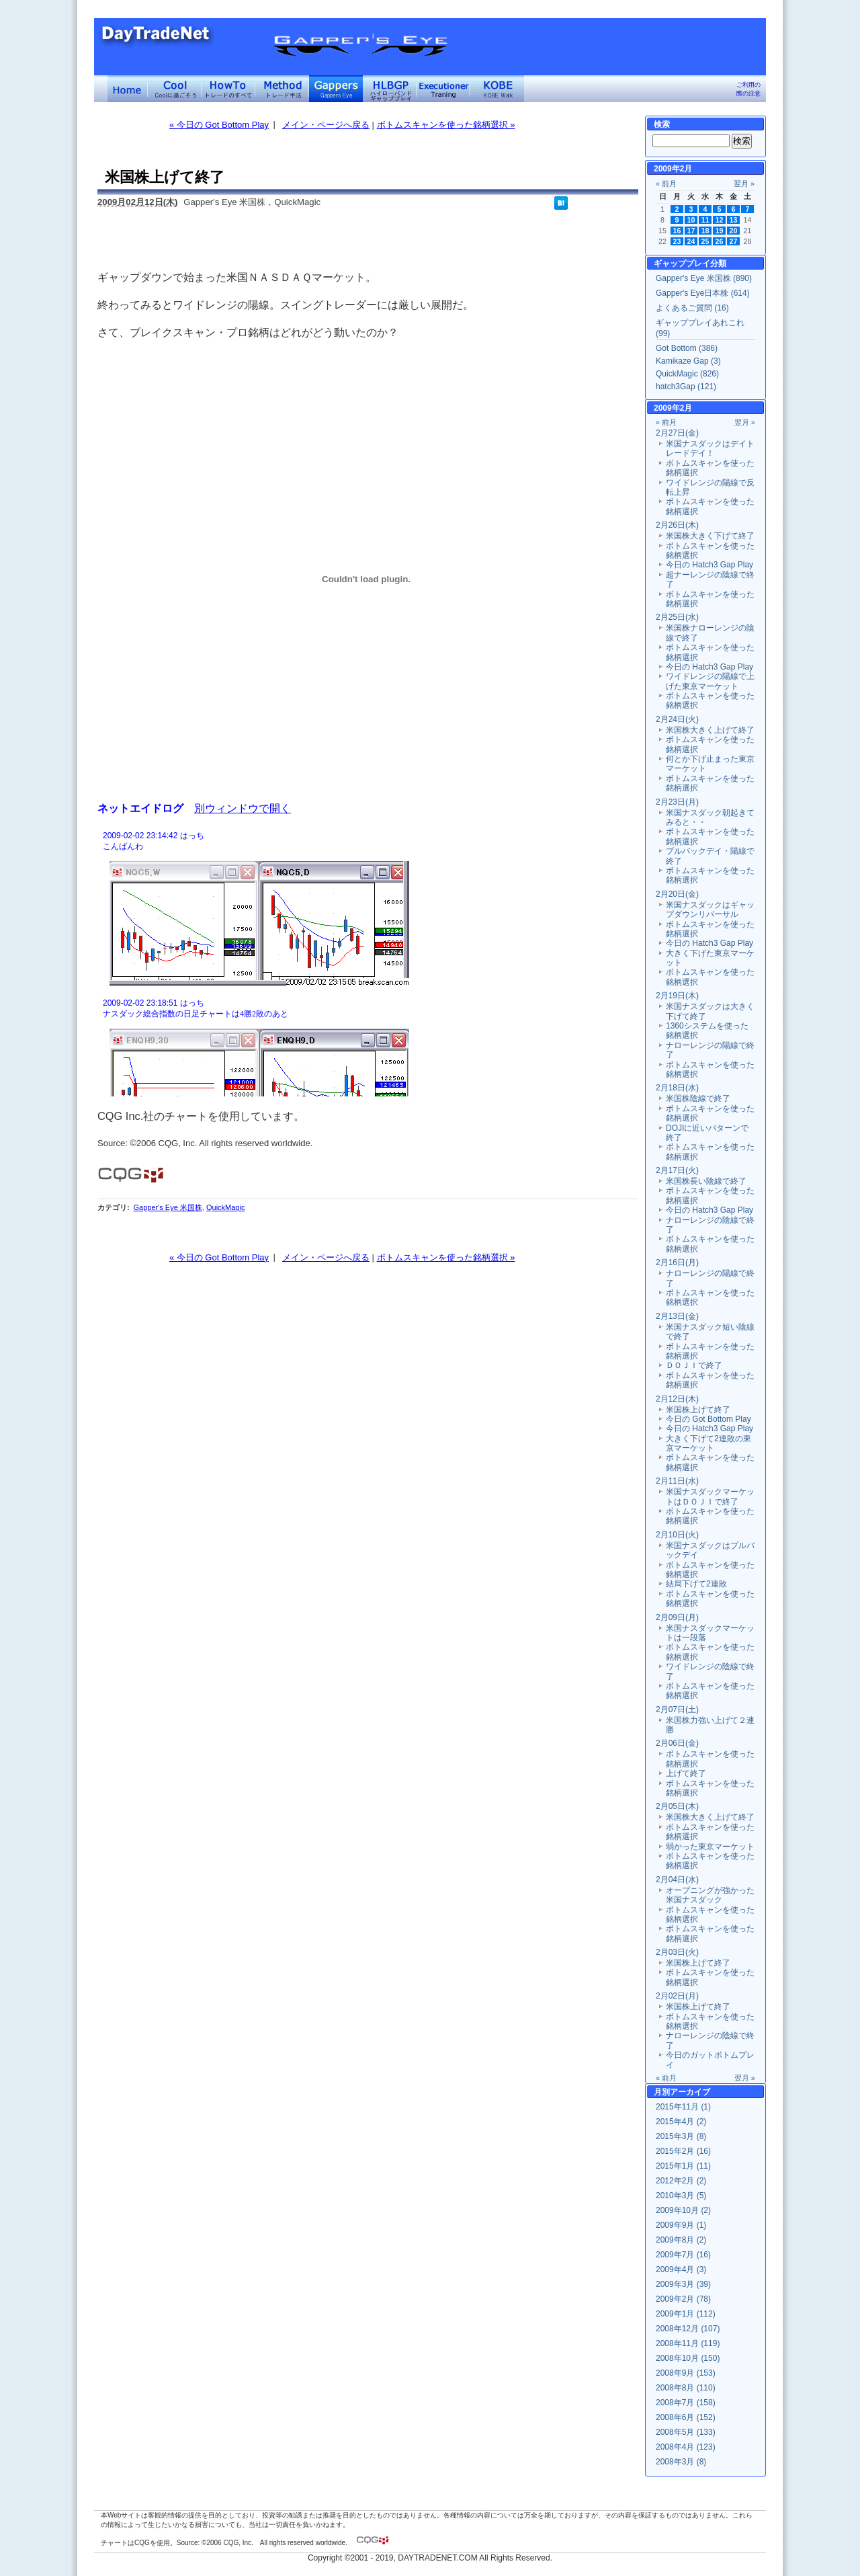 This screenshot has width=860, height=2576. I want to click on 2012年2月 (2), so click(681, 2180).